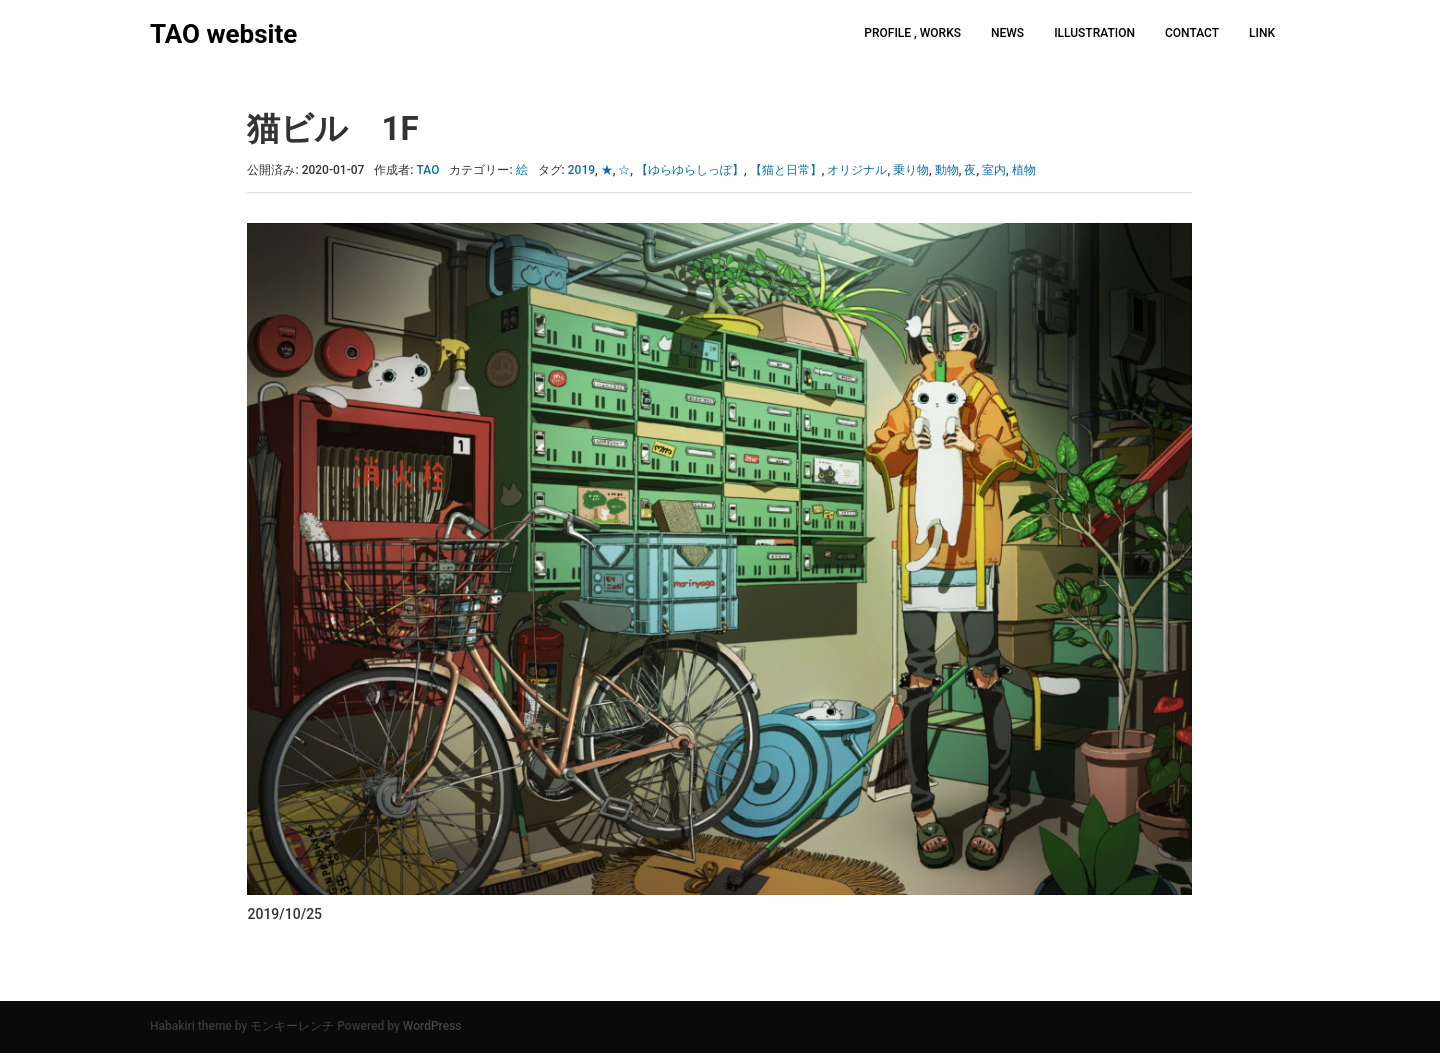 This screenshot has width=1440, height=1053. I want to click on オリジナル, so click(857, 170).